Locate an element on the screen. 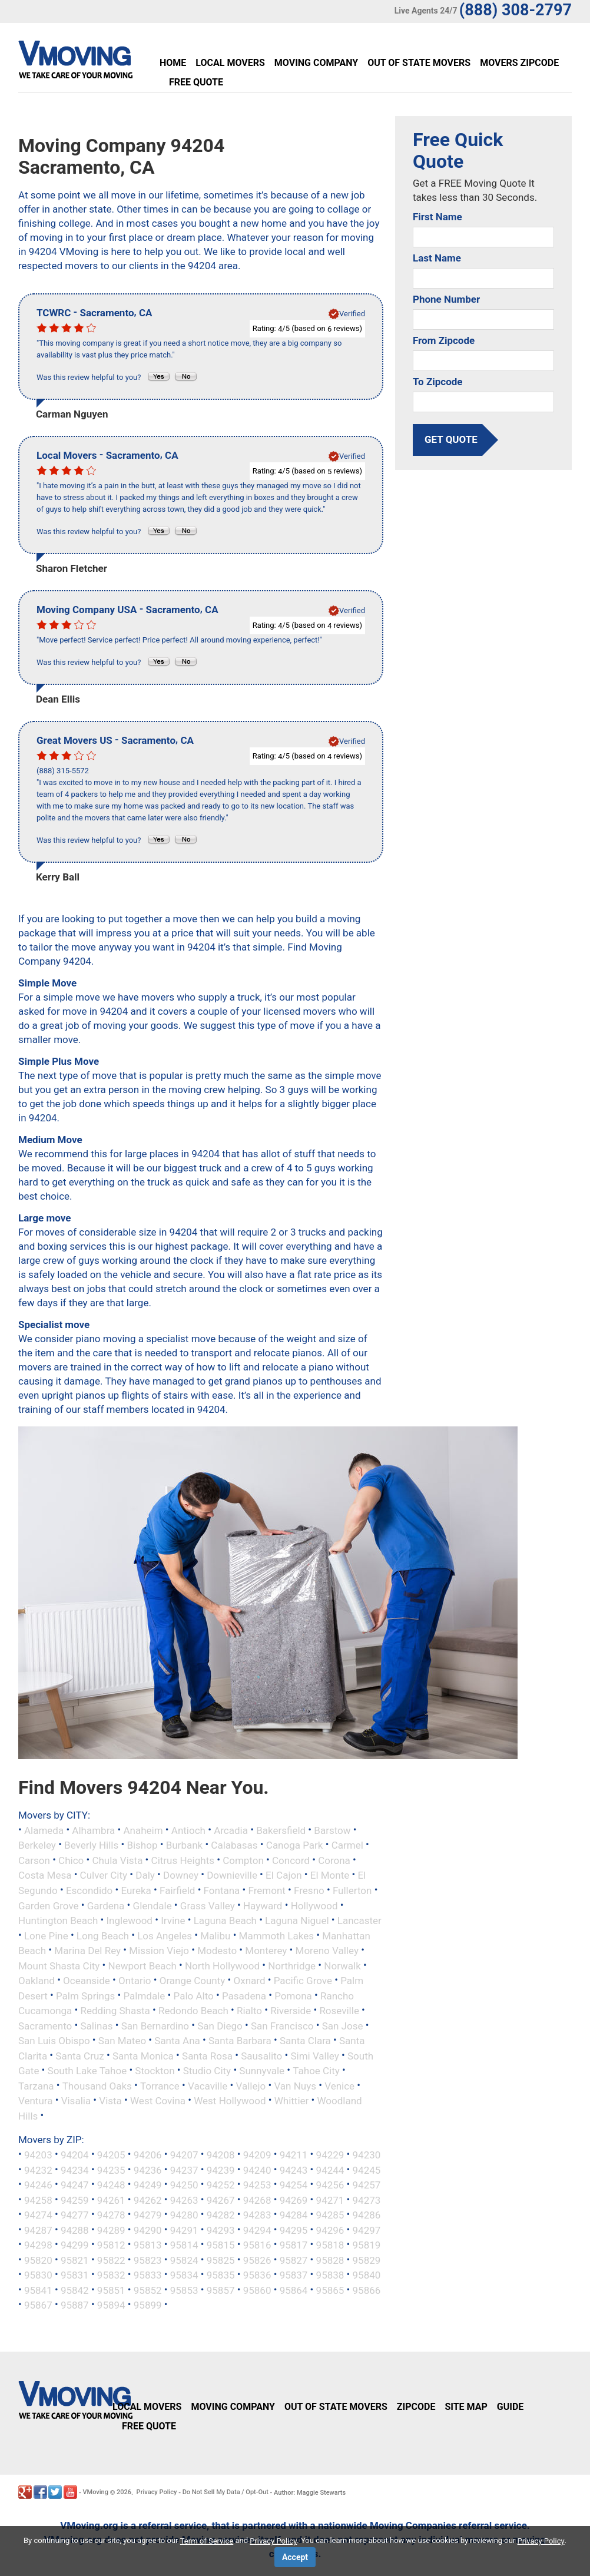 The width and height of the screenshot is (590, 2576). Roseville is located at coordinates (339, 2011).